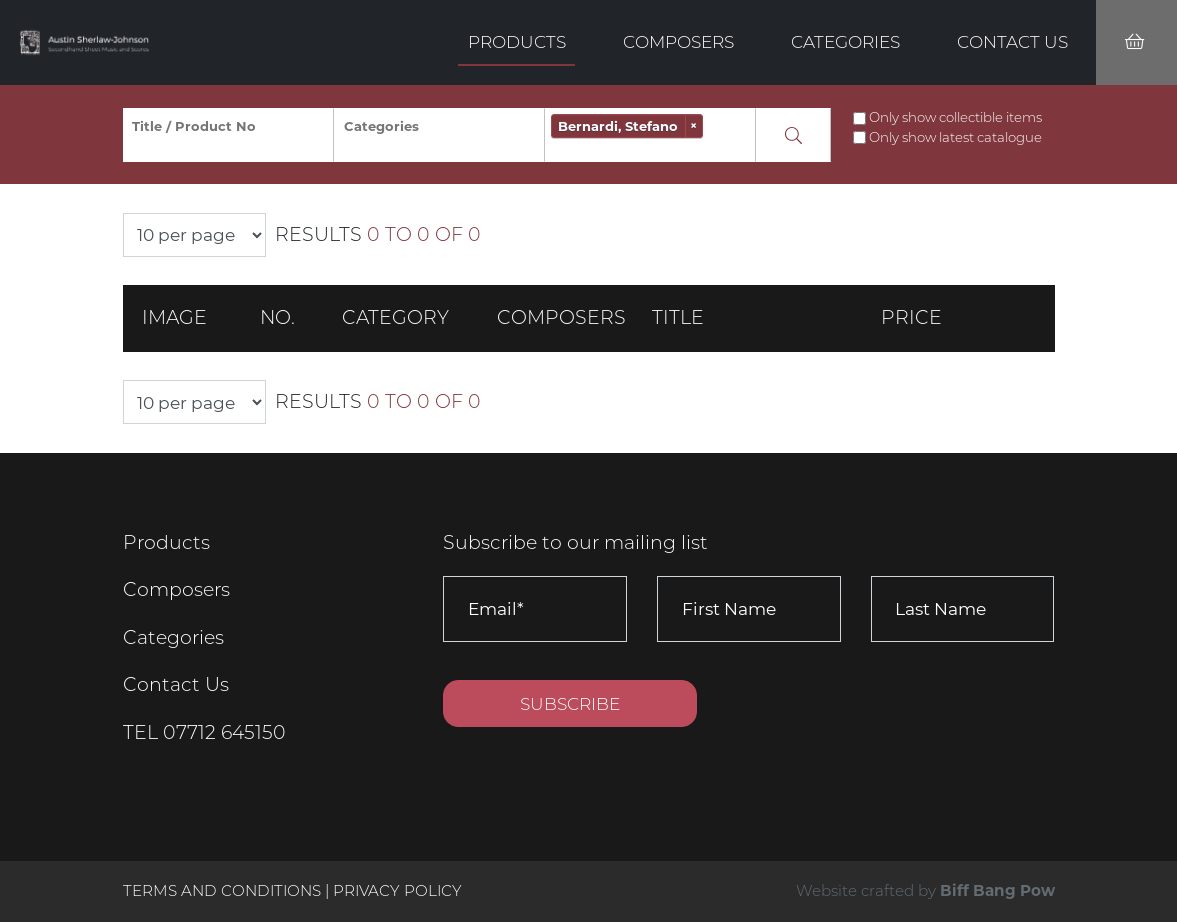 The width and height of the screenshot is (1177, 922). I want to click on Biff Bang Pow, so click(997, 890).